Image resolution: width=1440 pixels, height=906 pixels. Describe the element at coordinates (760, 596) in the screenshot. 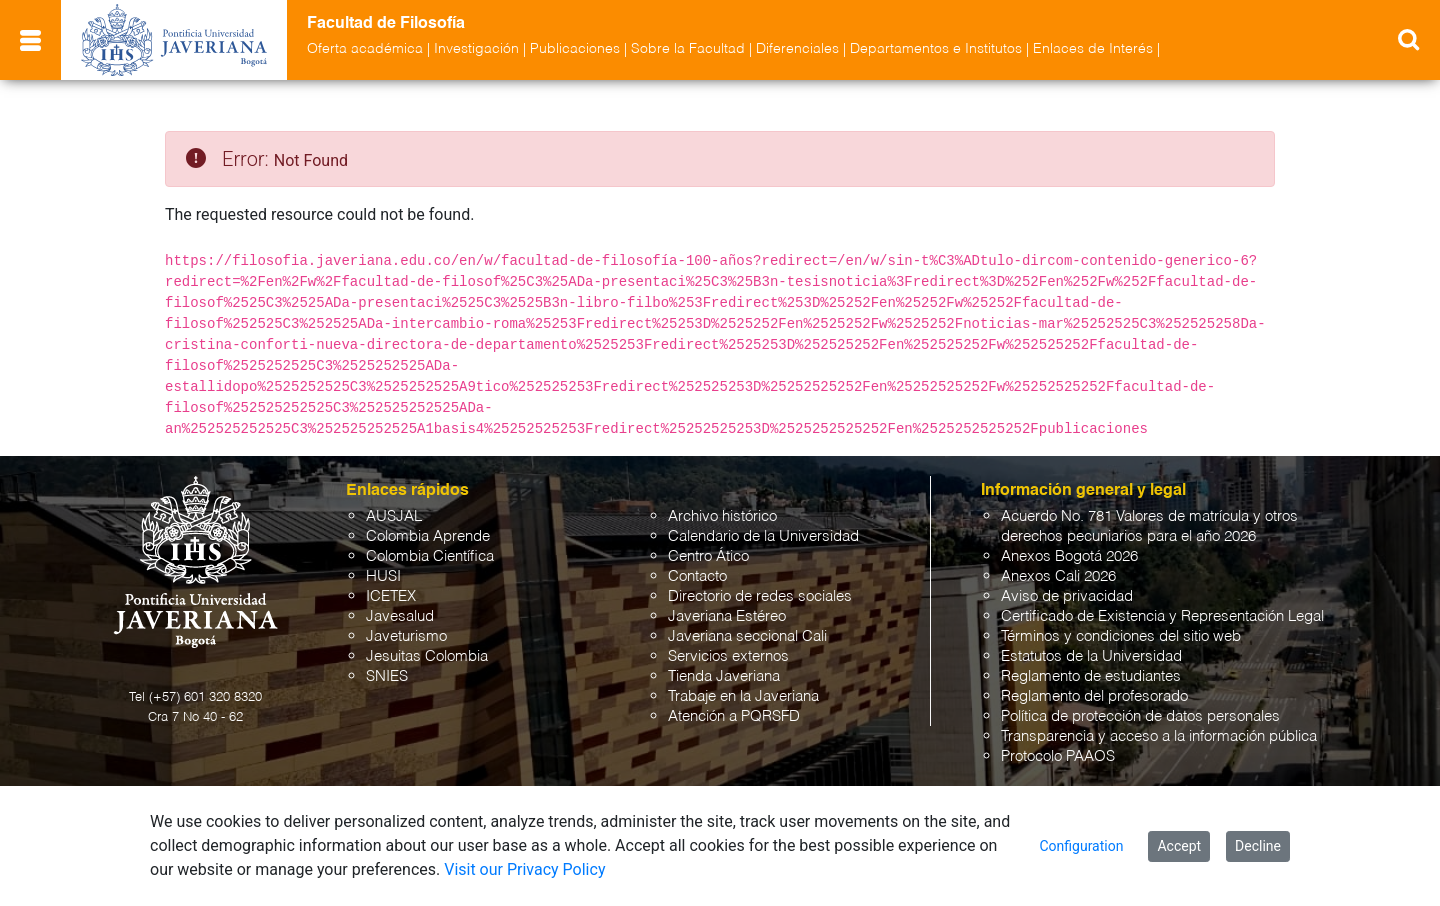

I see `Directorio de redes sociales` at that location.